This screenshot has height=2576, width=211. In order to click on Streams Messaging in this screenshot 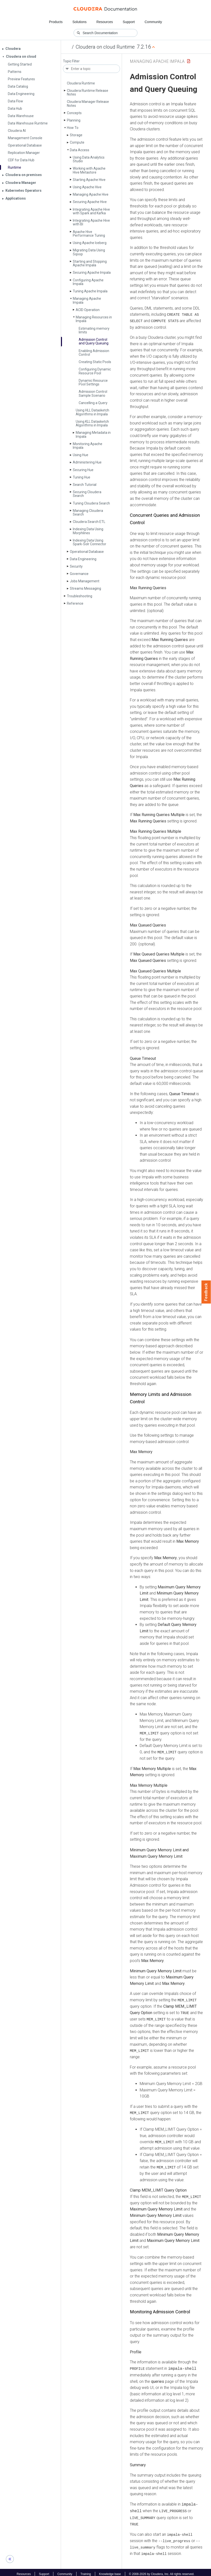, I will do `click(85, 588)`.